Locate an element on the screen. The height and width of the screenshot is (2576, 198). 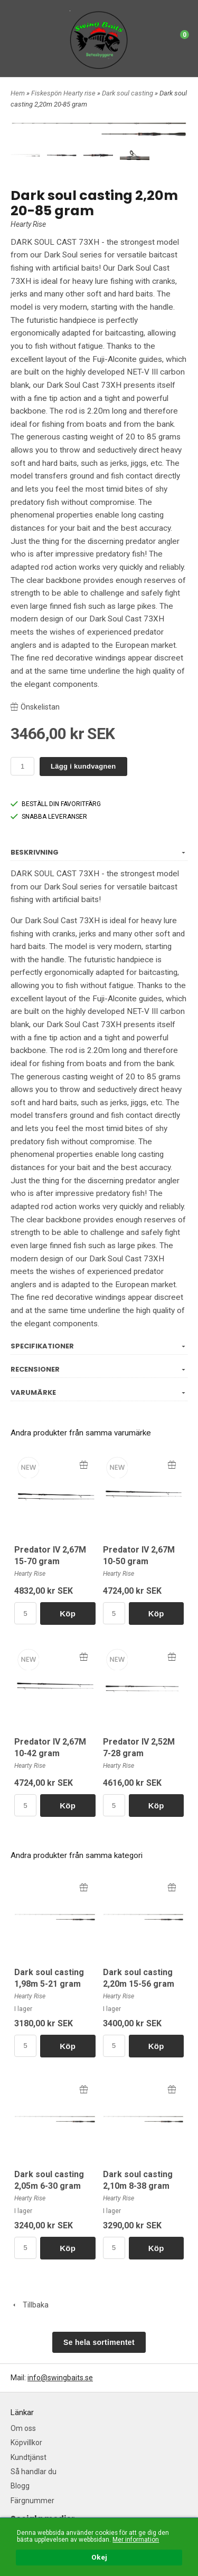
Önskelistan is located at coordinates (35, 707).